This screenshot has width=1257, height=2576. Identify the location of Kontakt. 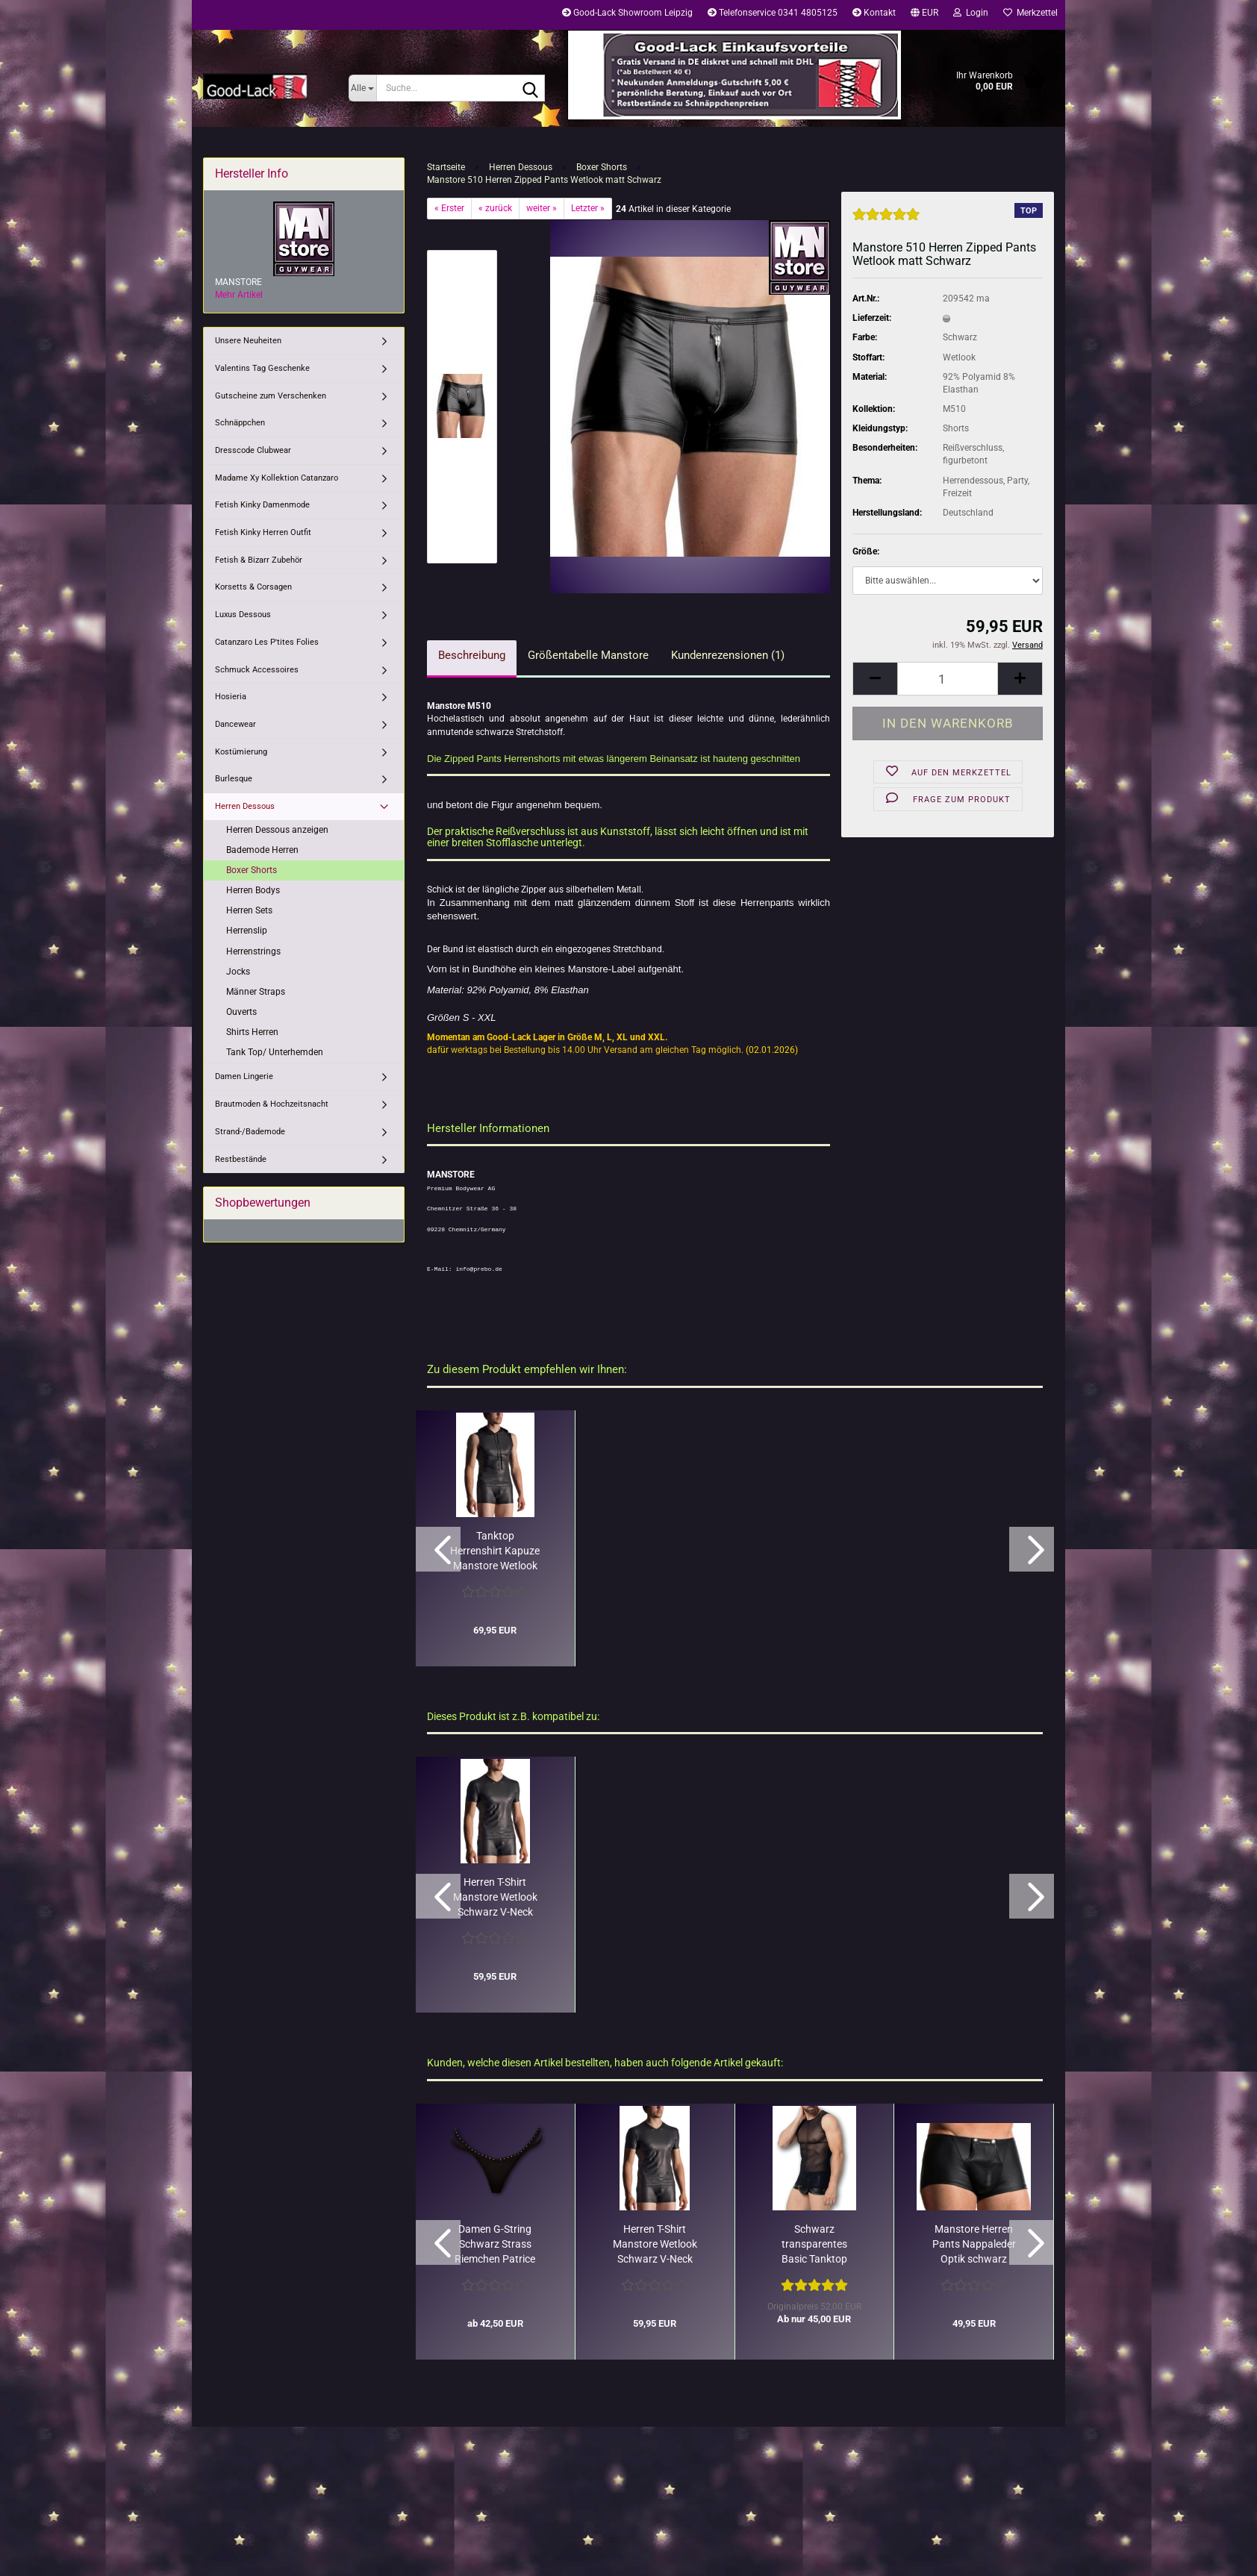
(874, 12).